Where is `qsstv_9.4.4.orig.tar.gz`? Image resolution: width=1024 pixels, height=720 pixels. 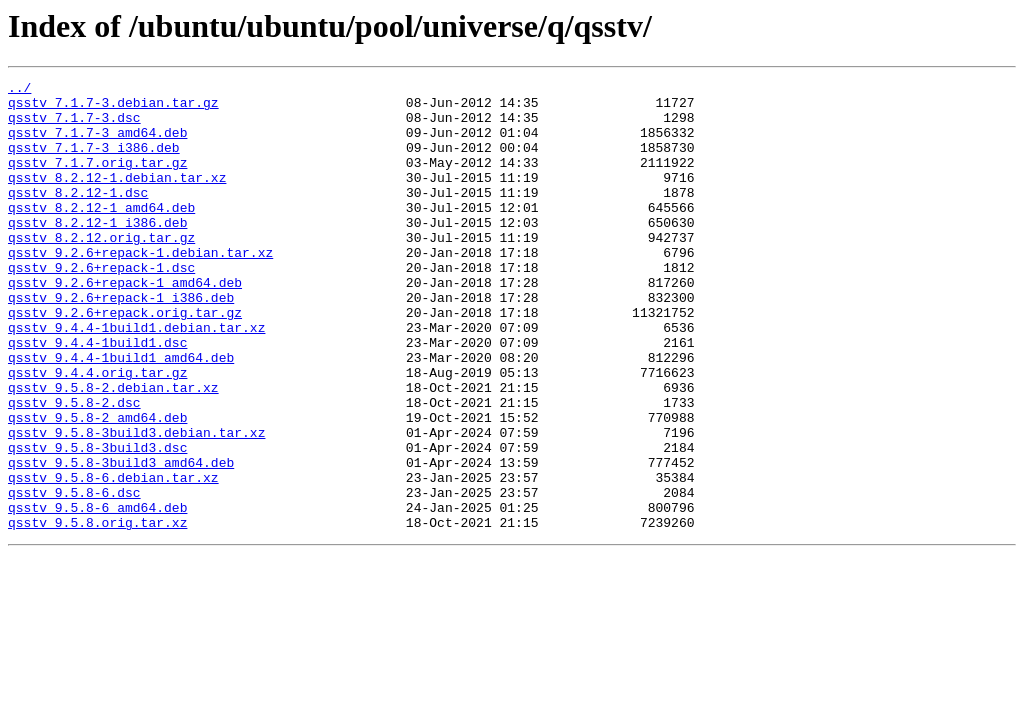 qsstv_9.4.4.orig.tar.gz is located at coordinates (97, 432).